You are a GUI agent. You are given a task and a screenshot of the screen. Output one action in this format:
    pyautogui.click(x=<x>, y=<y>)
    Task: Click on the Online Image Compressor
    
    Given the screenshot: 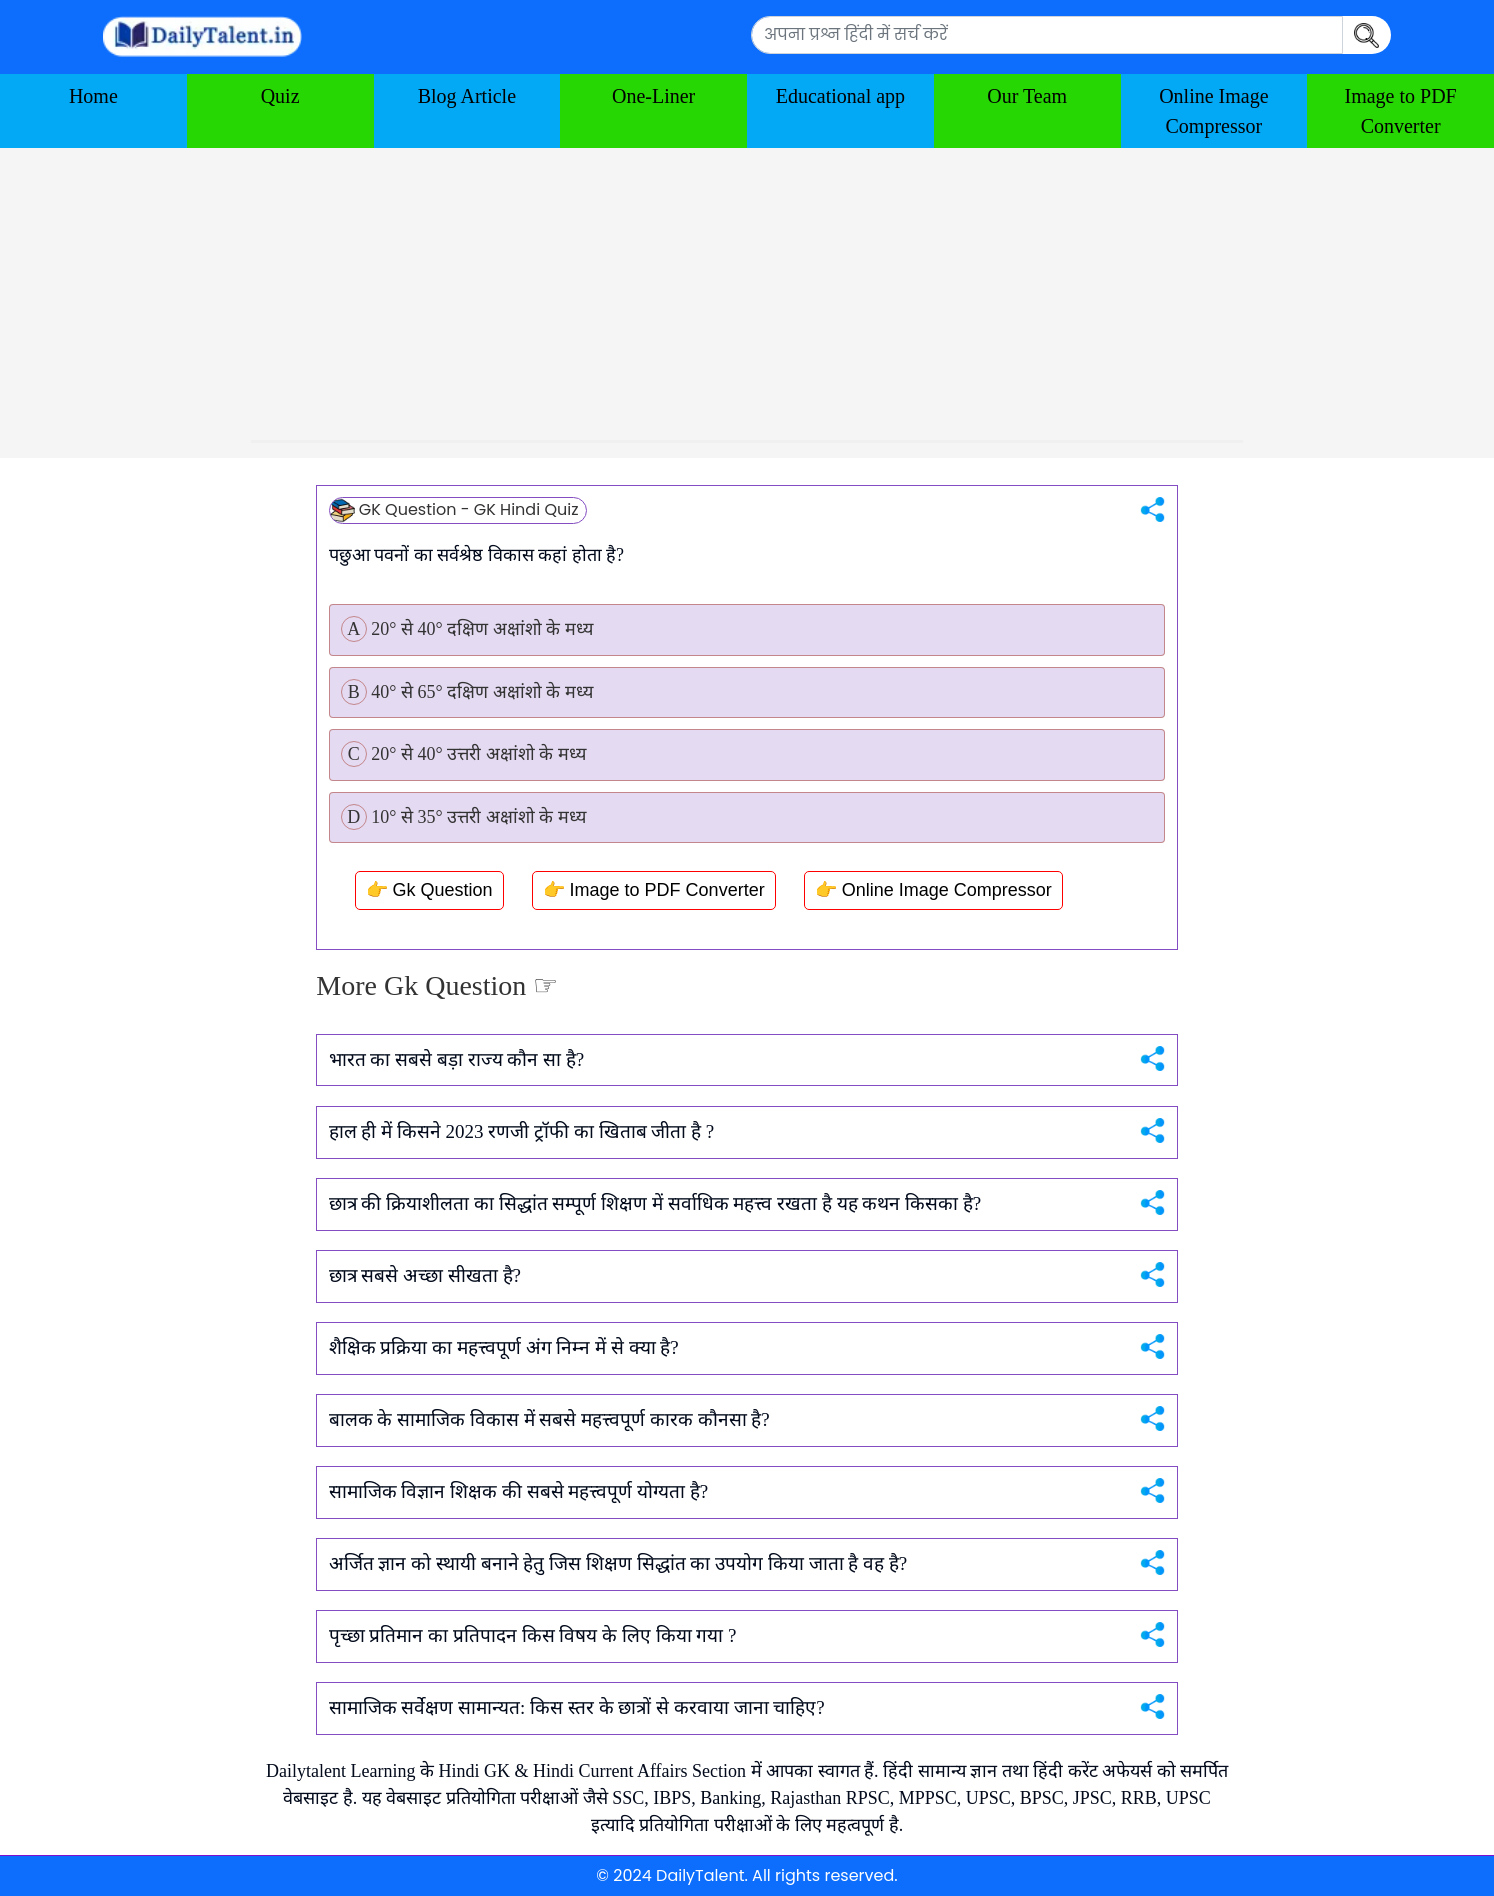 What is the action you would take?
    pyautogui.click(x=1213, y=111)
    